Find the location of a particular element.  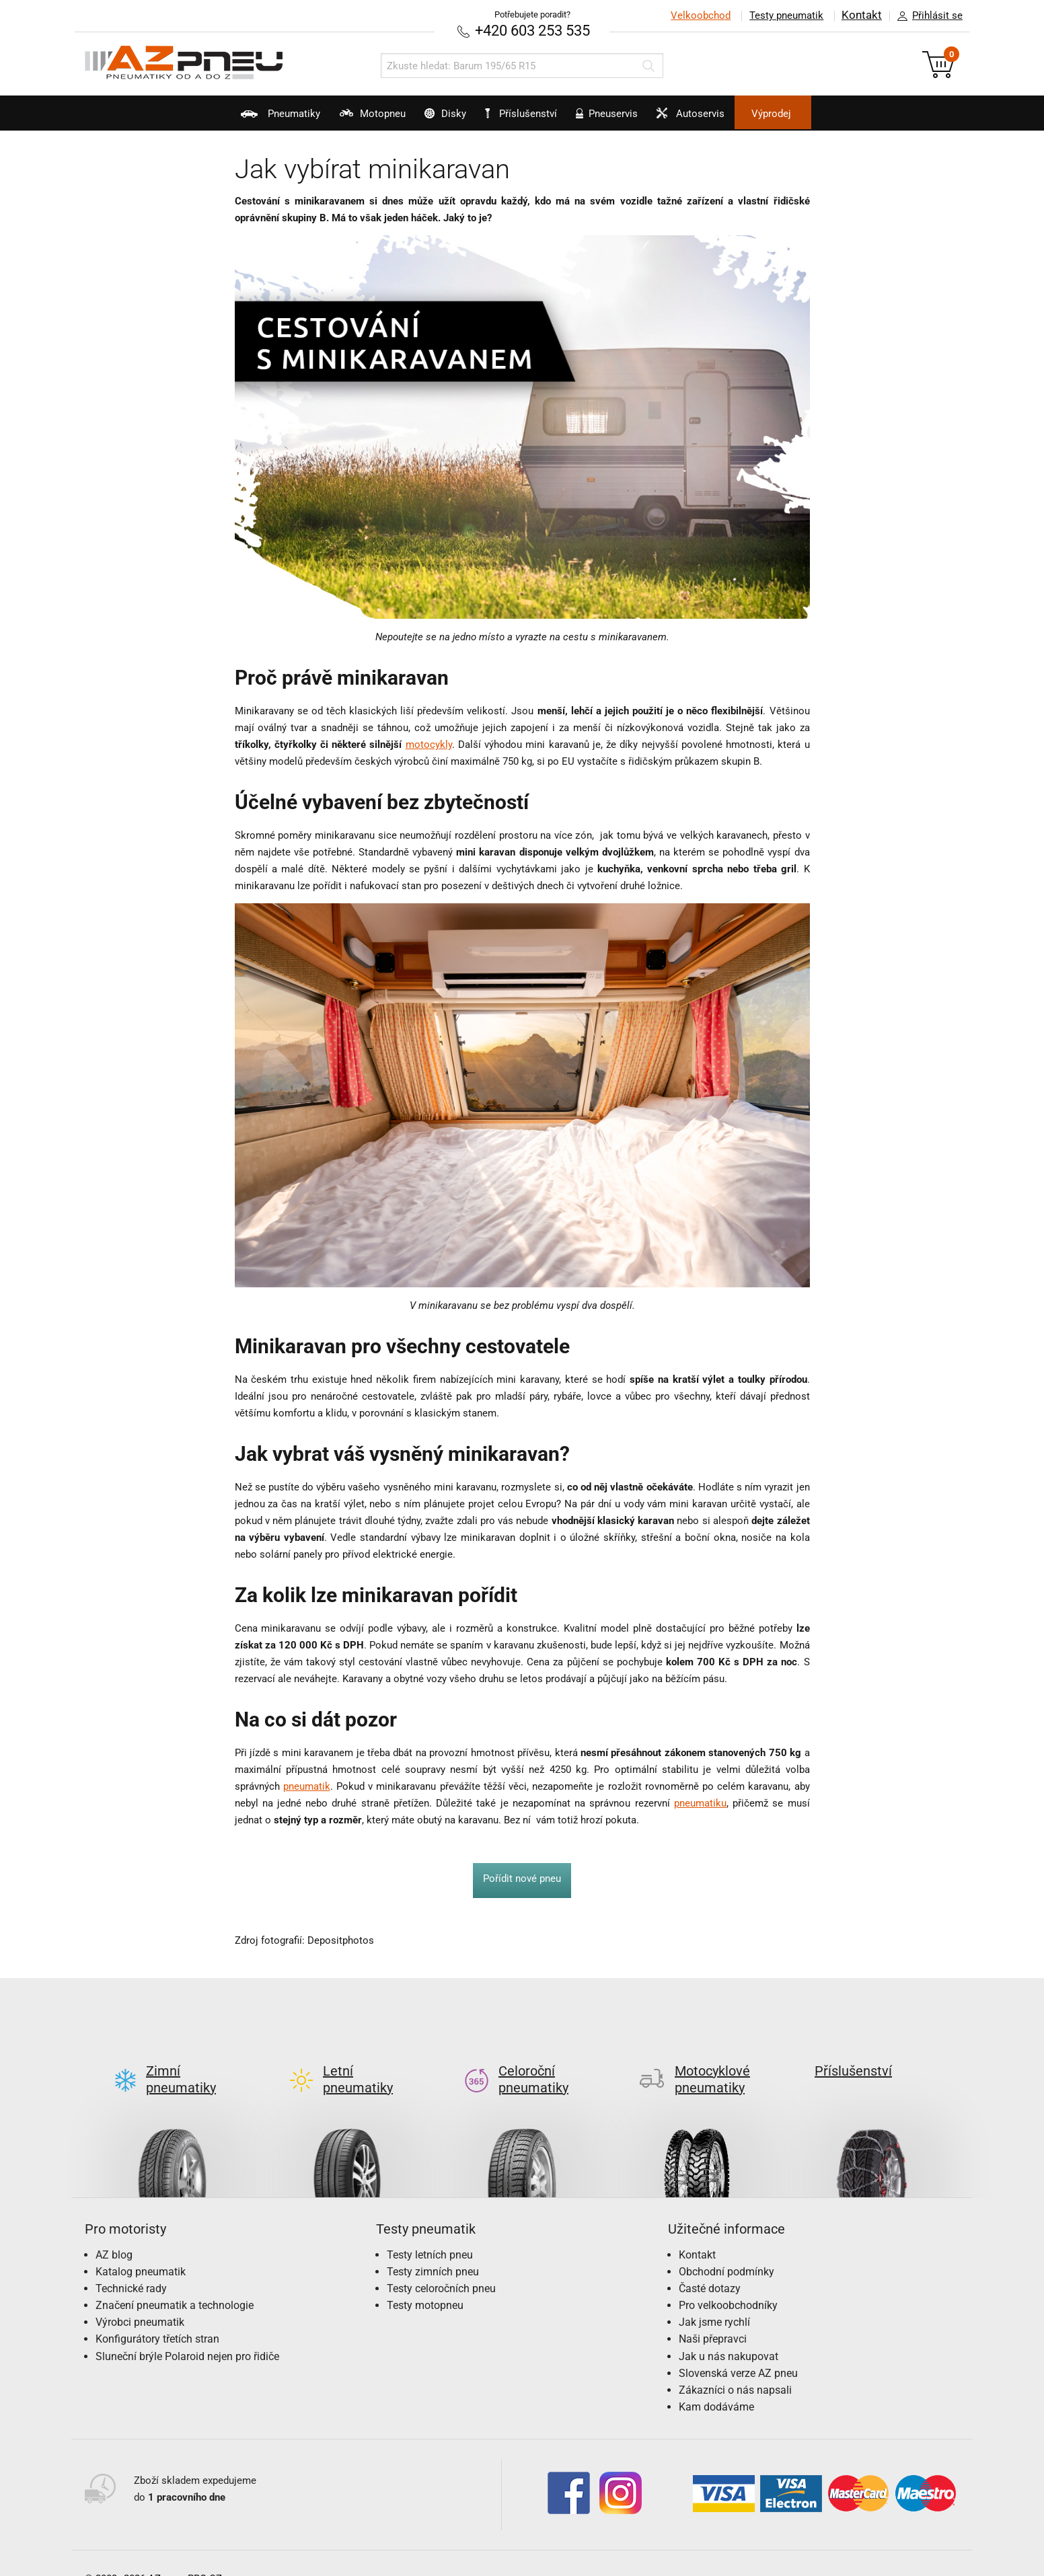

Naši přepravci is located at coordinates (713, 2316).